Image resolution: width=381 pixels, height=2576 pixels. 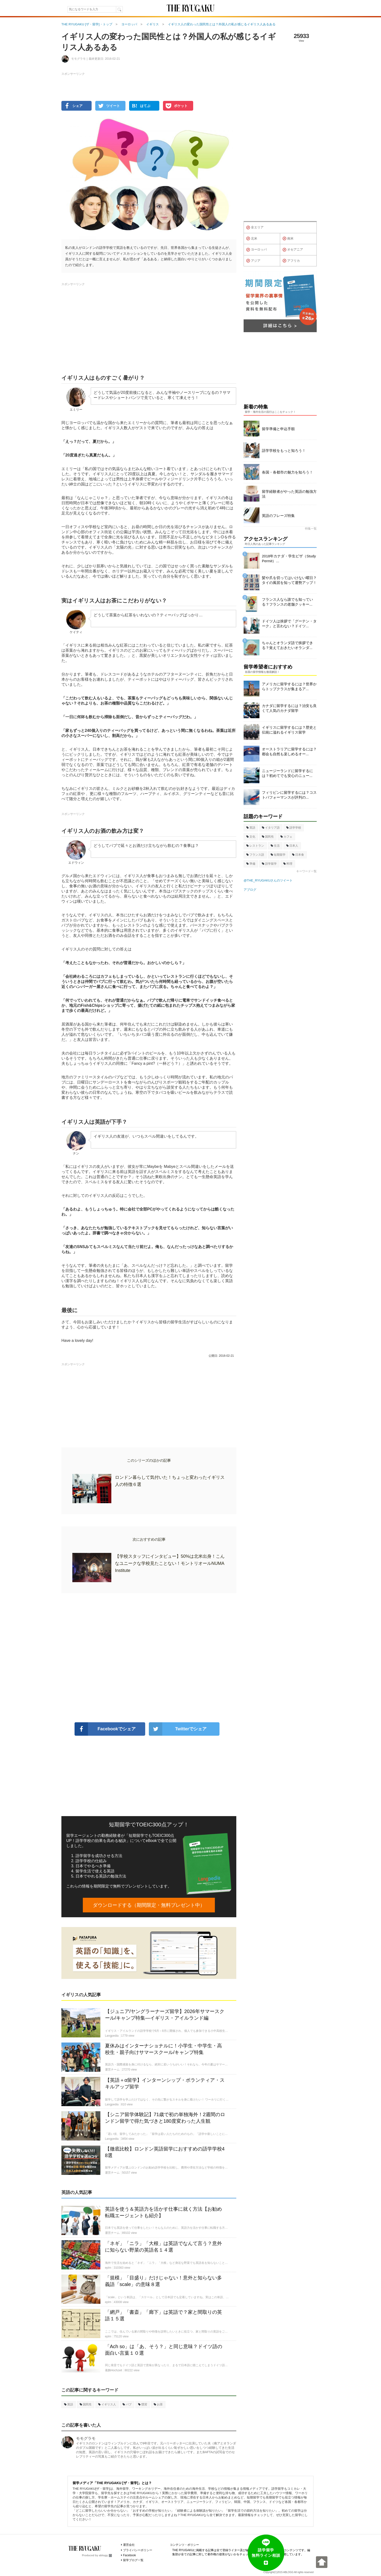 What do you see at coordinates (107, 2404) in the screenshot?
I see `イギリス人` at bounding box center [107, 2404].